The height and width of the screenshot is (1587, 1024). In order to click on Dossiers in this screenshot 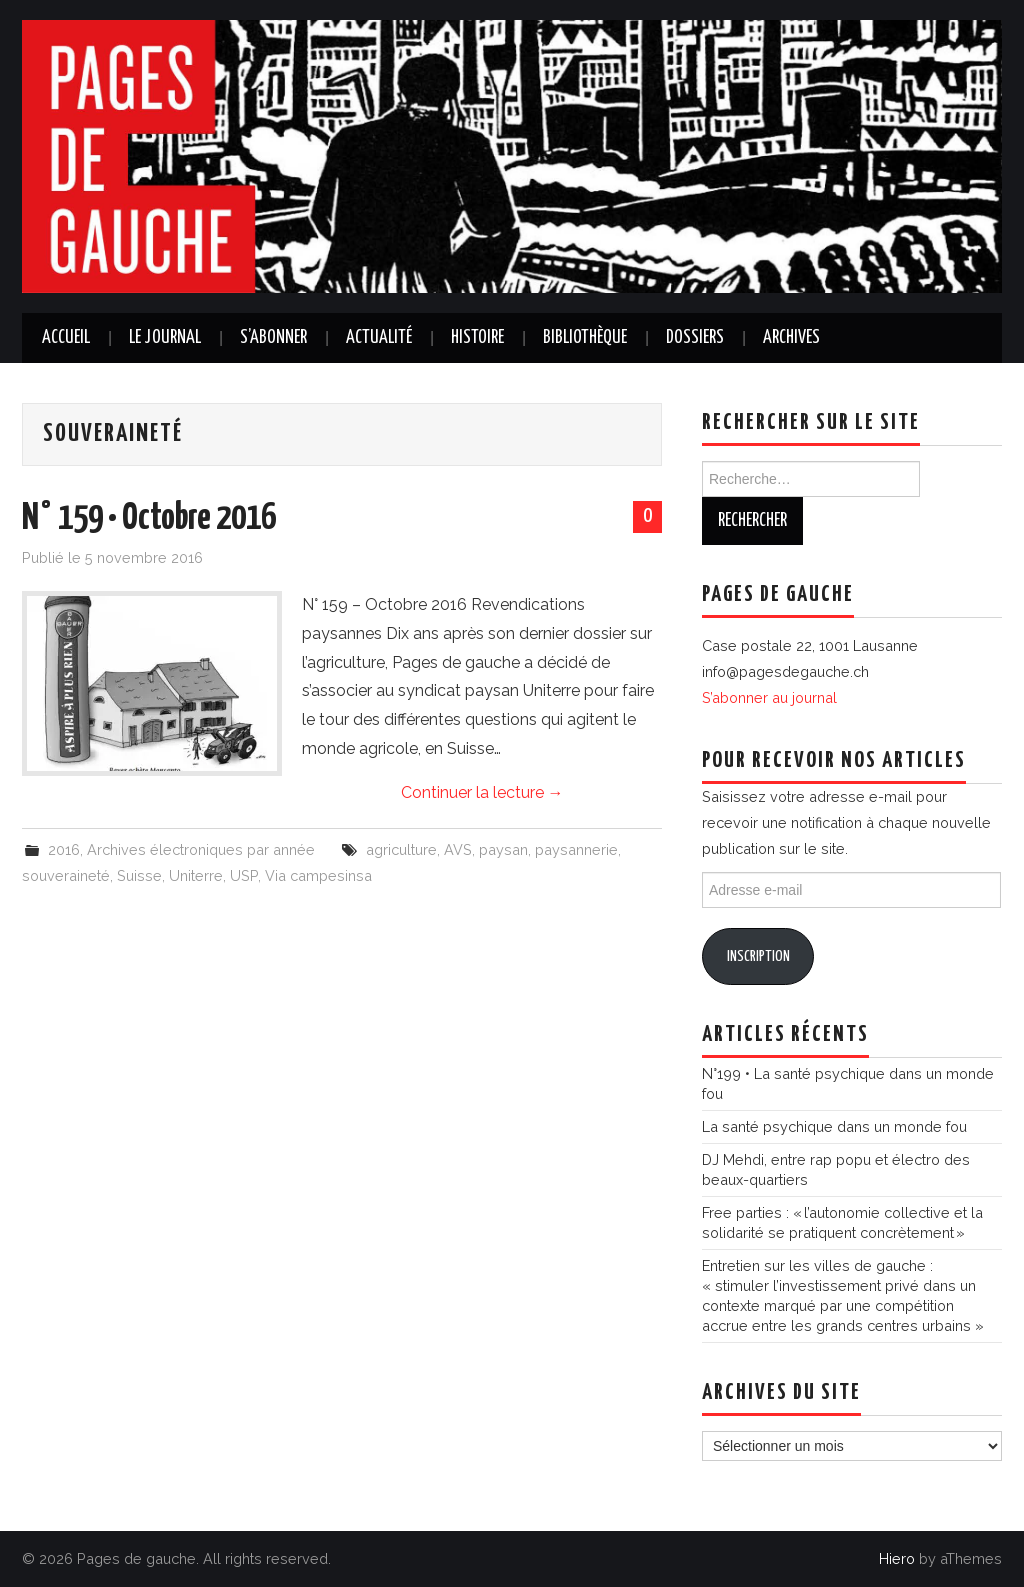, I will do `click(695, 338)`.